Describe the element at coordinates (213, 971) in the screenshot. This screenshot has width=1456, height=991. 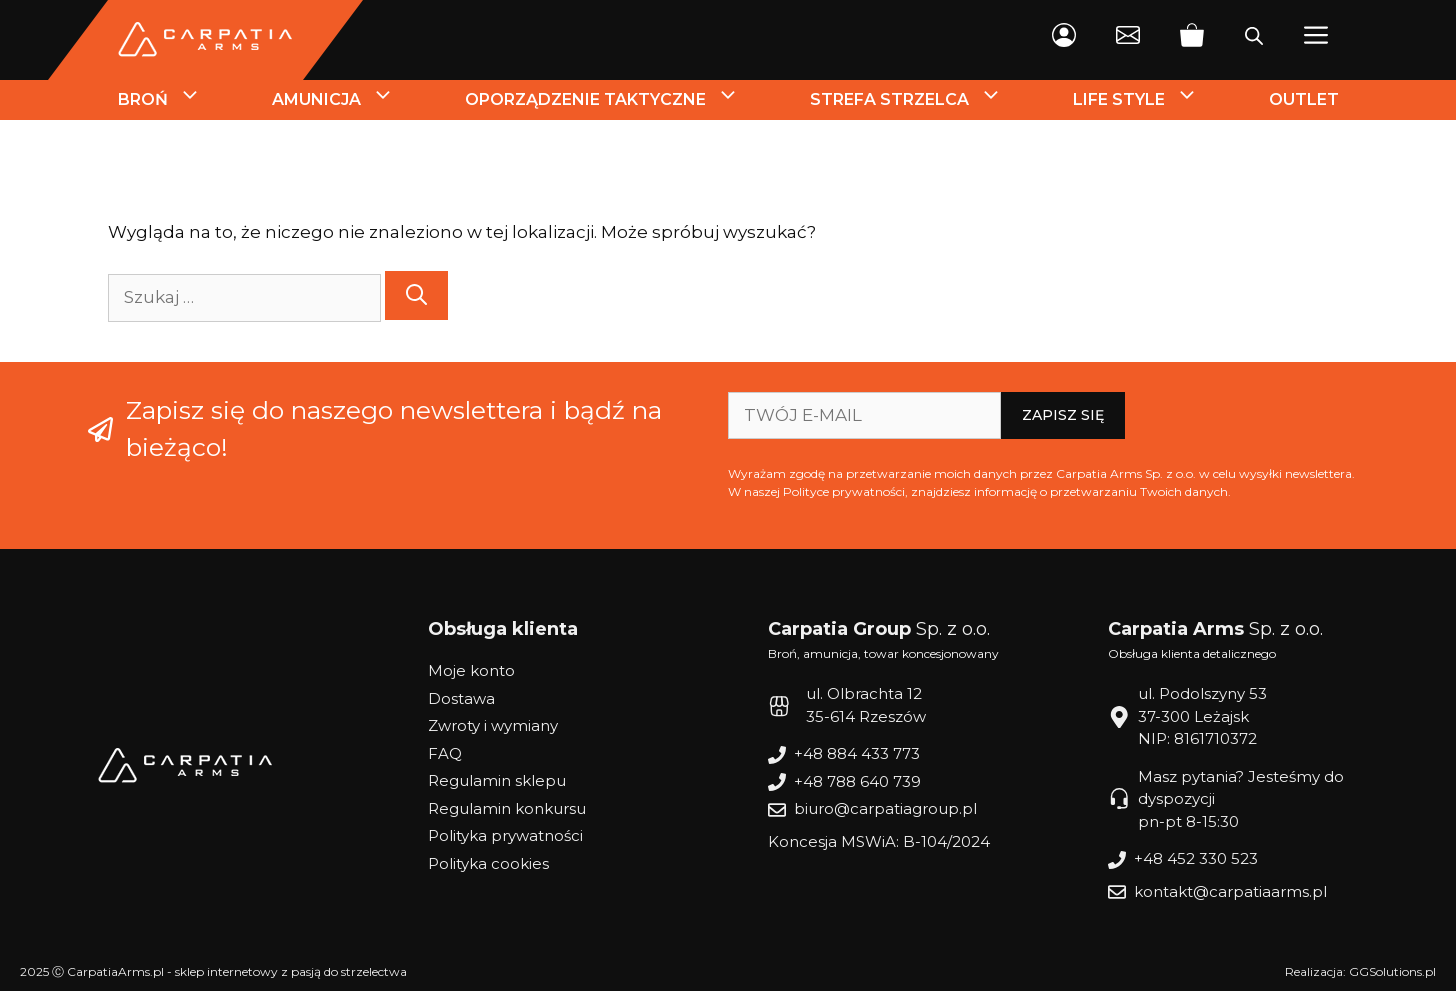
I see `2025 Ⓒ CarpatiaArms.pl - sklep internetowy z pasją do strzelectwa` at that location.